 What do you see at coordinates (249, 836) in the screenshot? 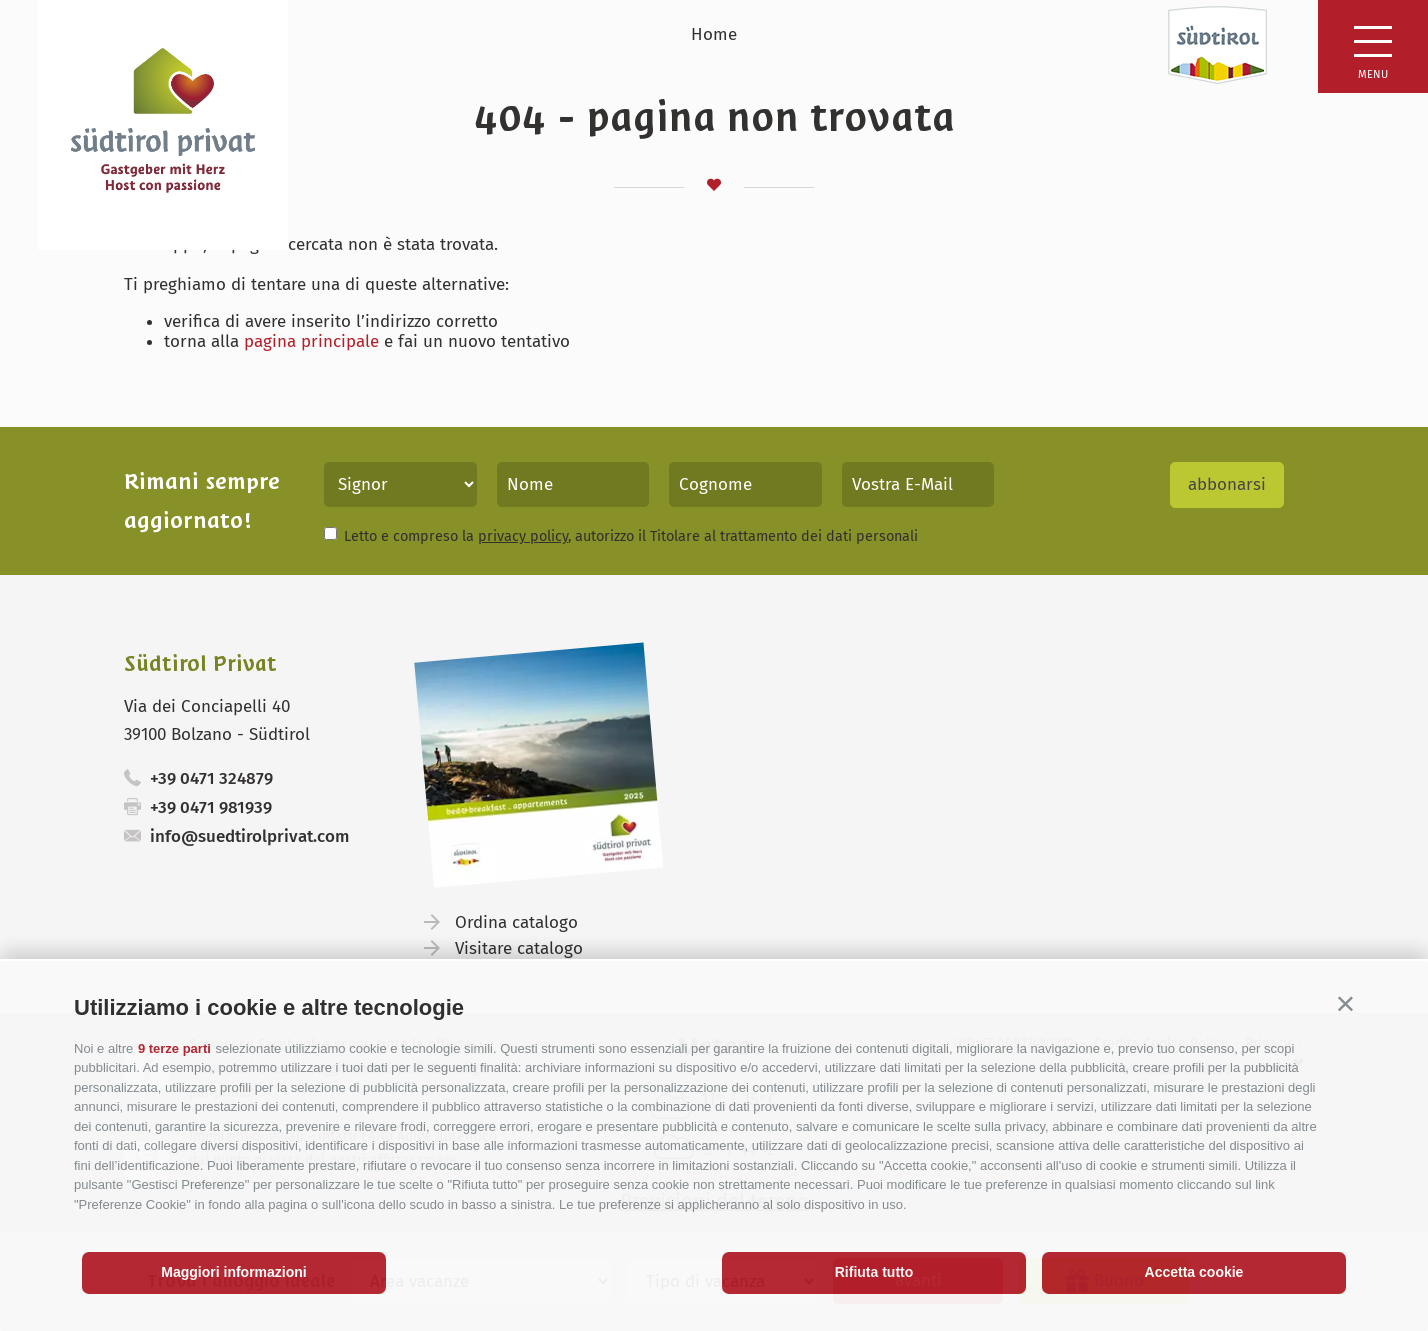
I see `info@suedtirolprivat.com` at bounding box center [249, 836].